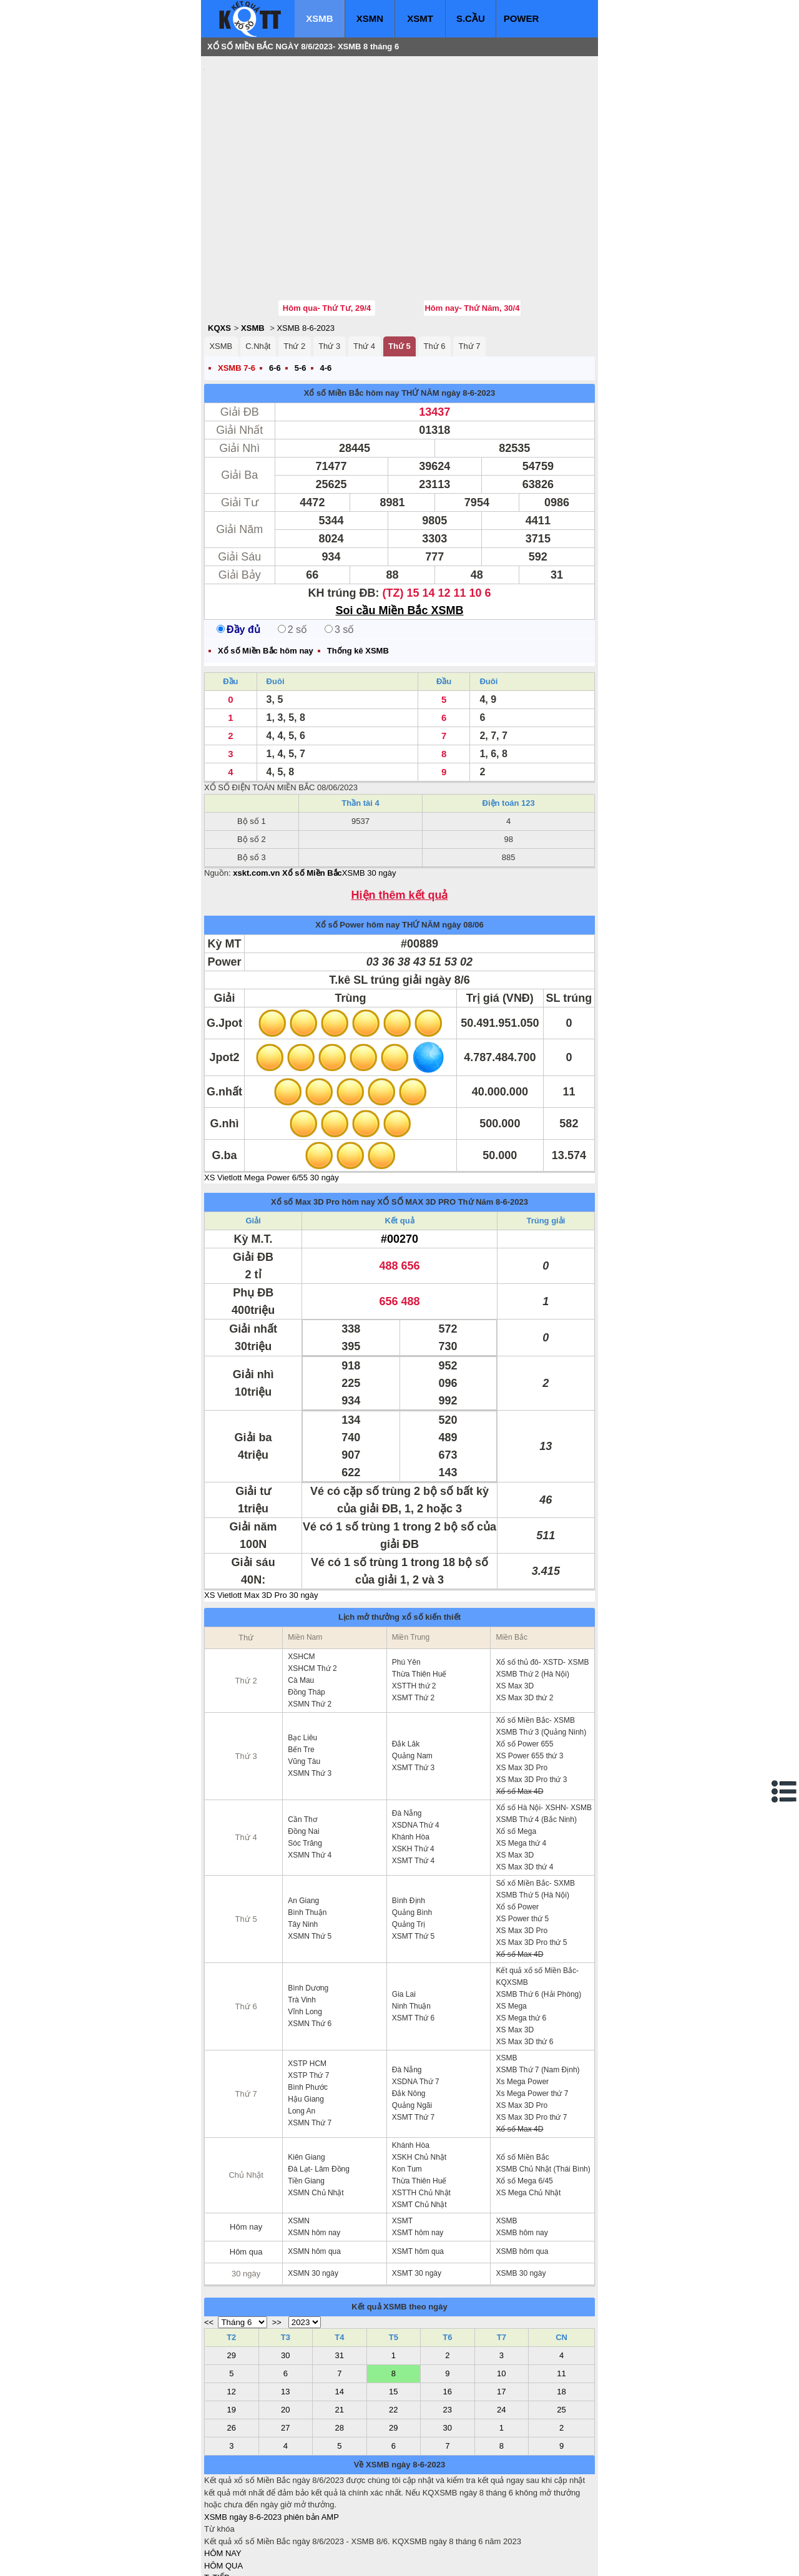 The image size is (799, 2576). I want to click on Xổ số Mega 6/45, so click(524, 2106).